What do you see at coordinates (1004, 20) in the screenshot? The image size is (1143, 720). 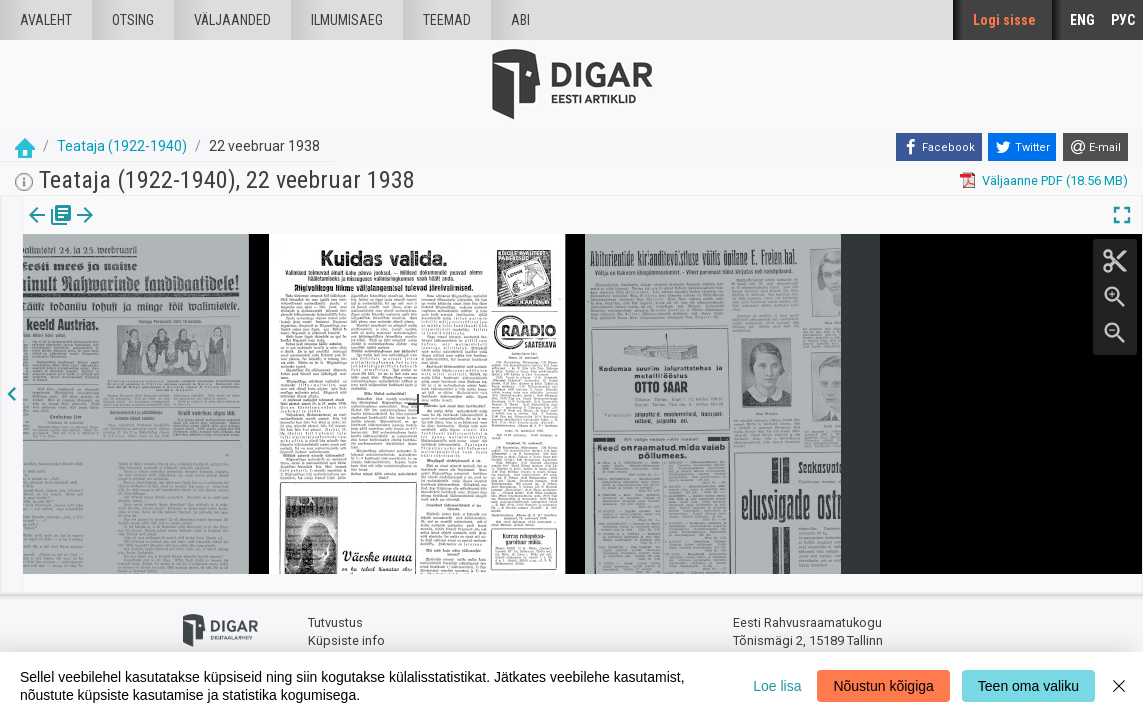 I see `Logi sisse` at bounding box center [1004, 20].